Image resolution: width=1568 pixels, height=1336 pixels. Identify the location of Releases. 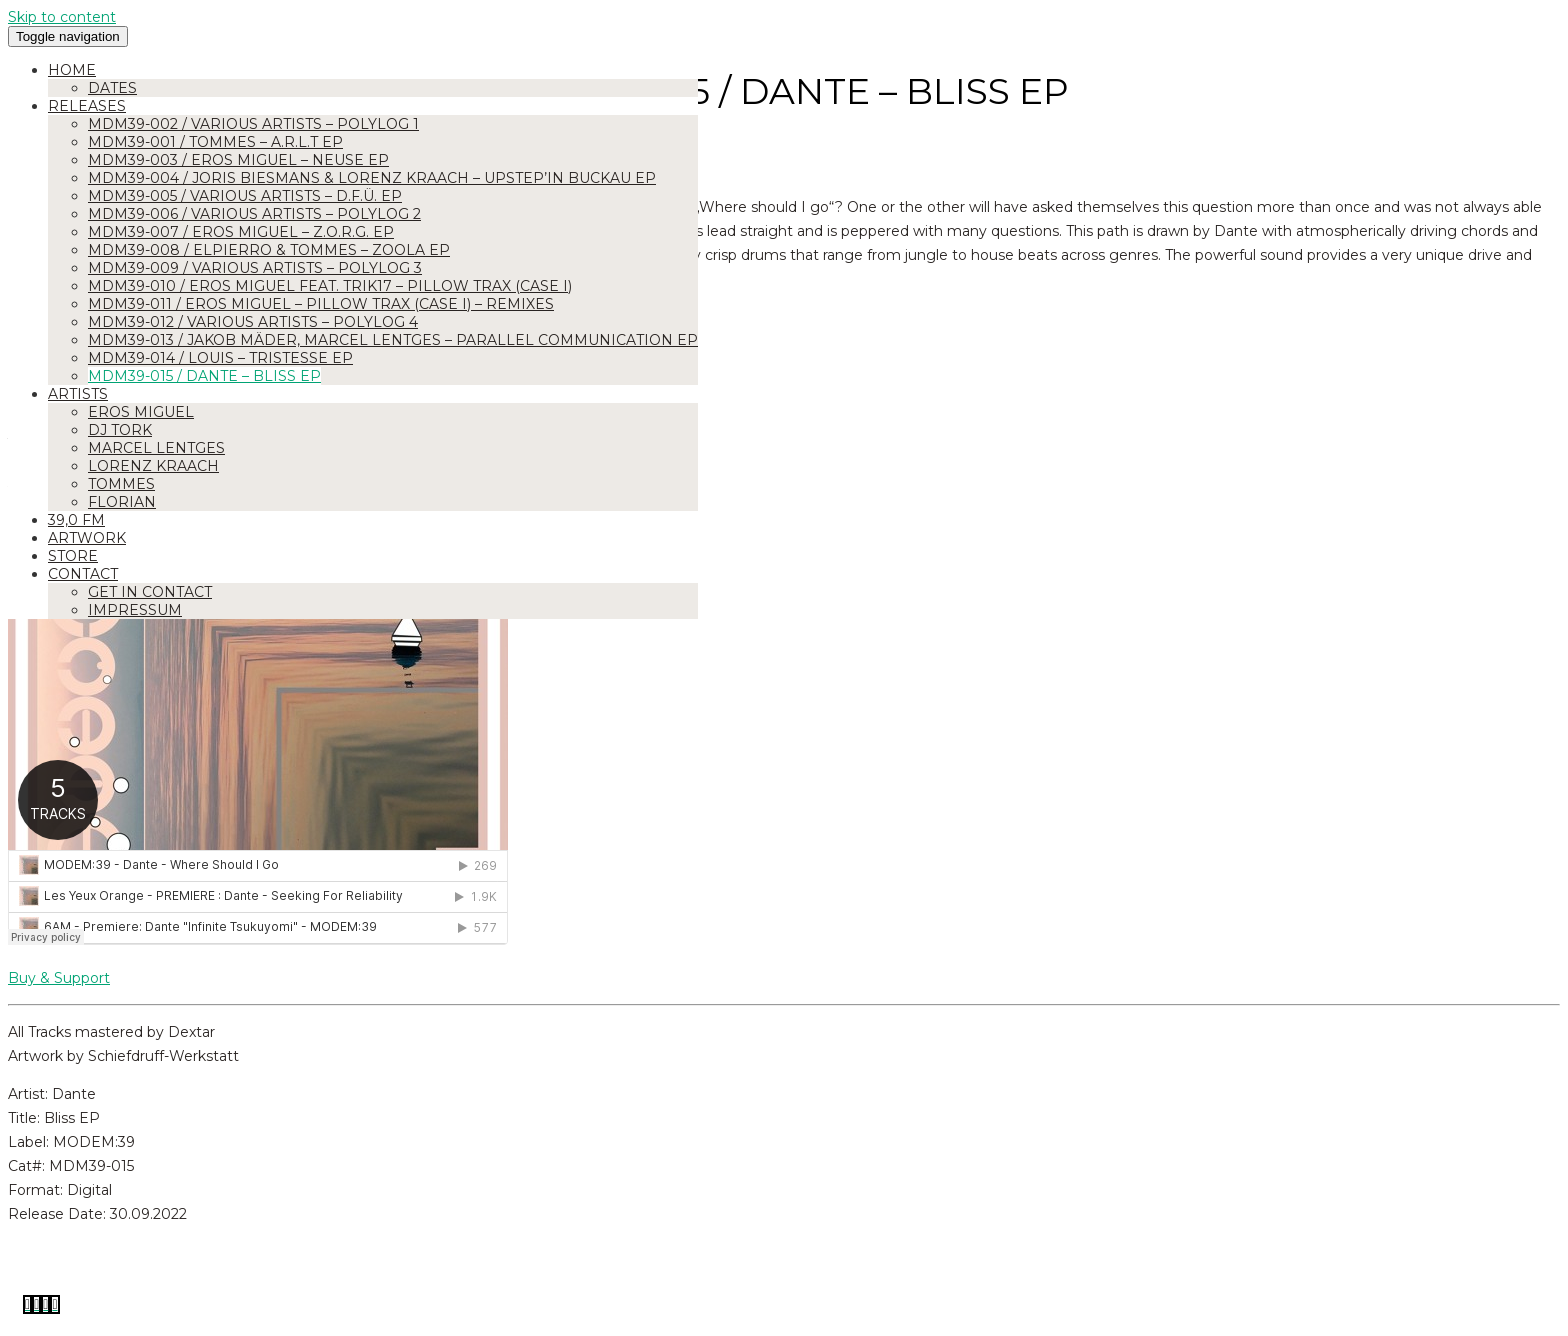
(87, 106).